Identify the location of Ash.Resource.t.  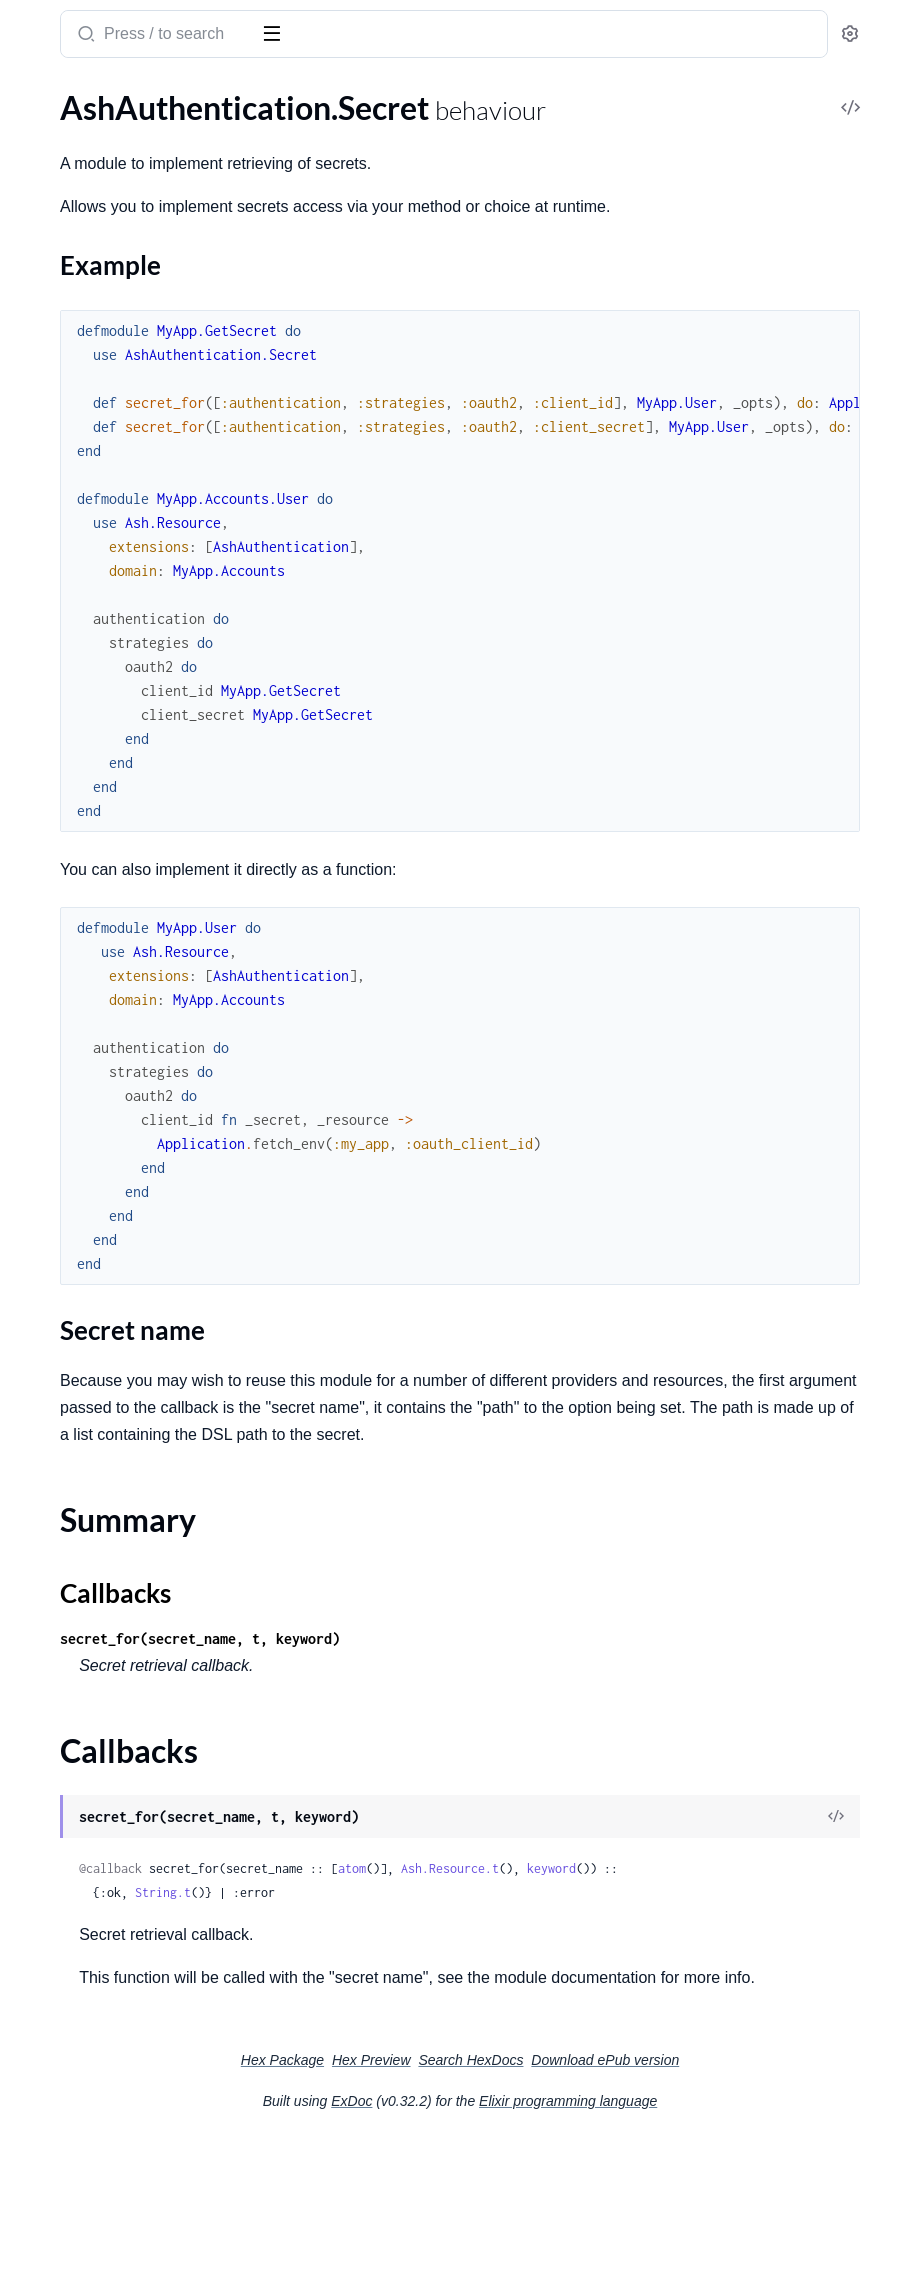
(750, 1970).